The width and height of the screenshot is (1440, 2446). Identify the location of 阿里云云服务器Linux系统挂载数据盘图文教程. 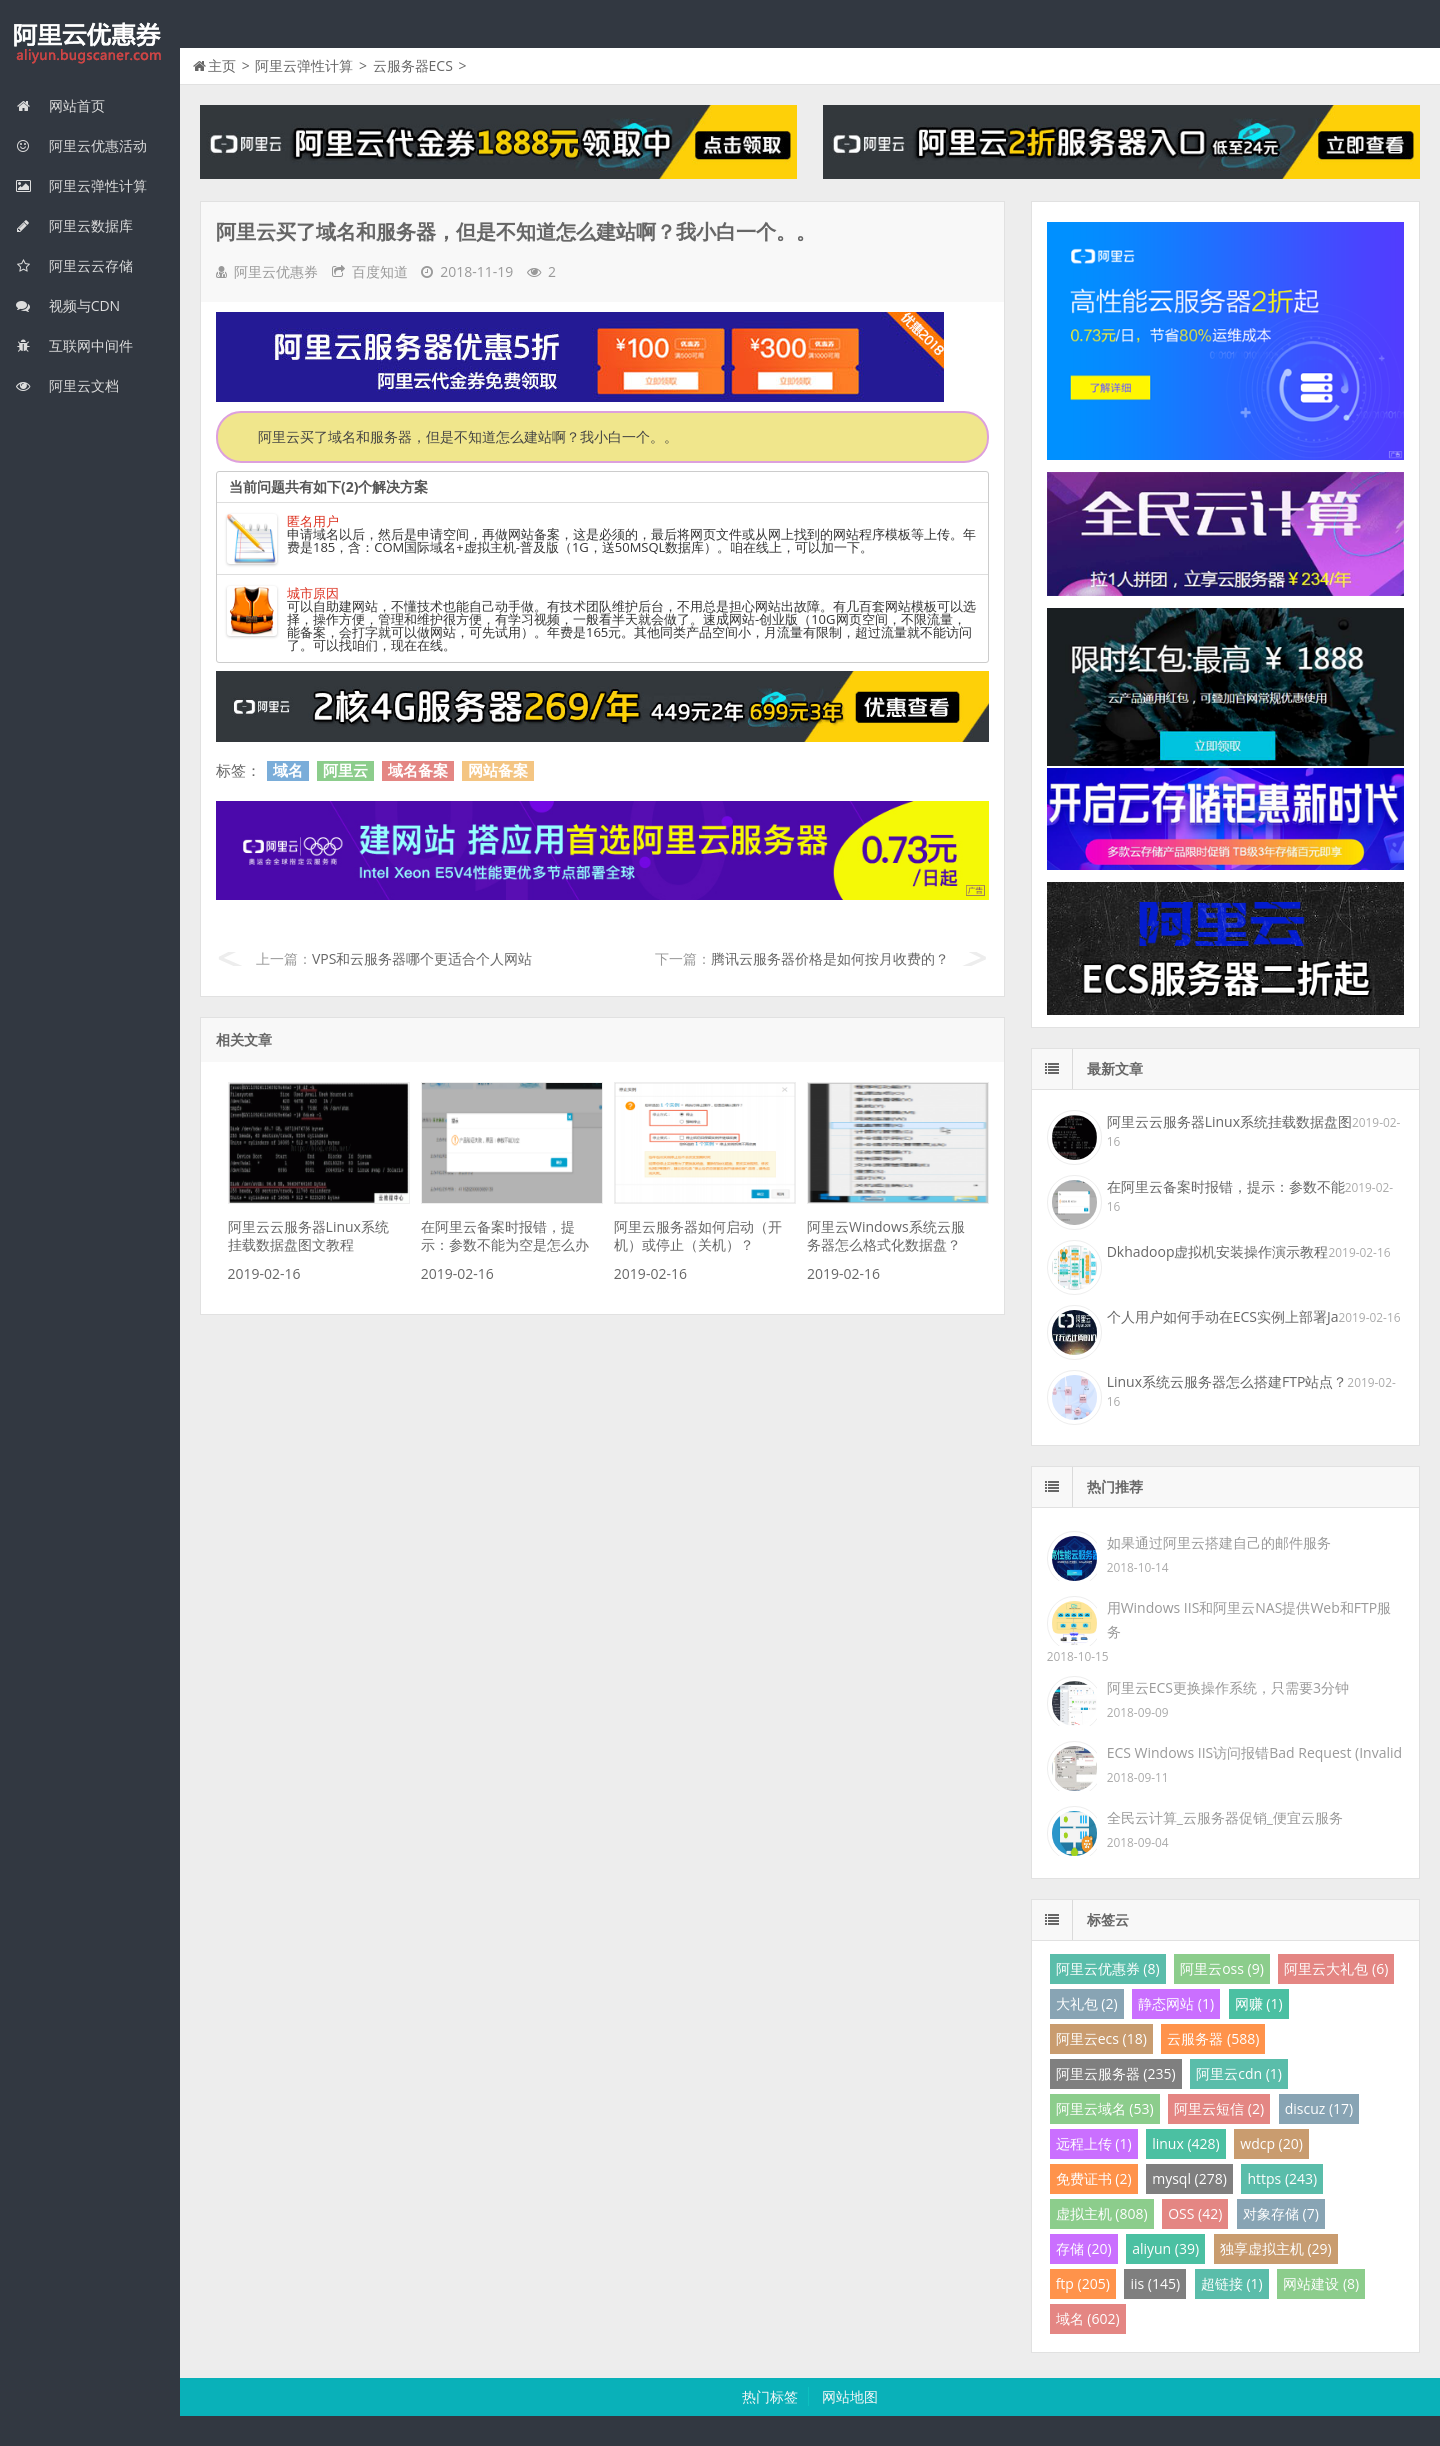
(308, 1235).